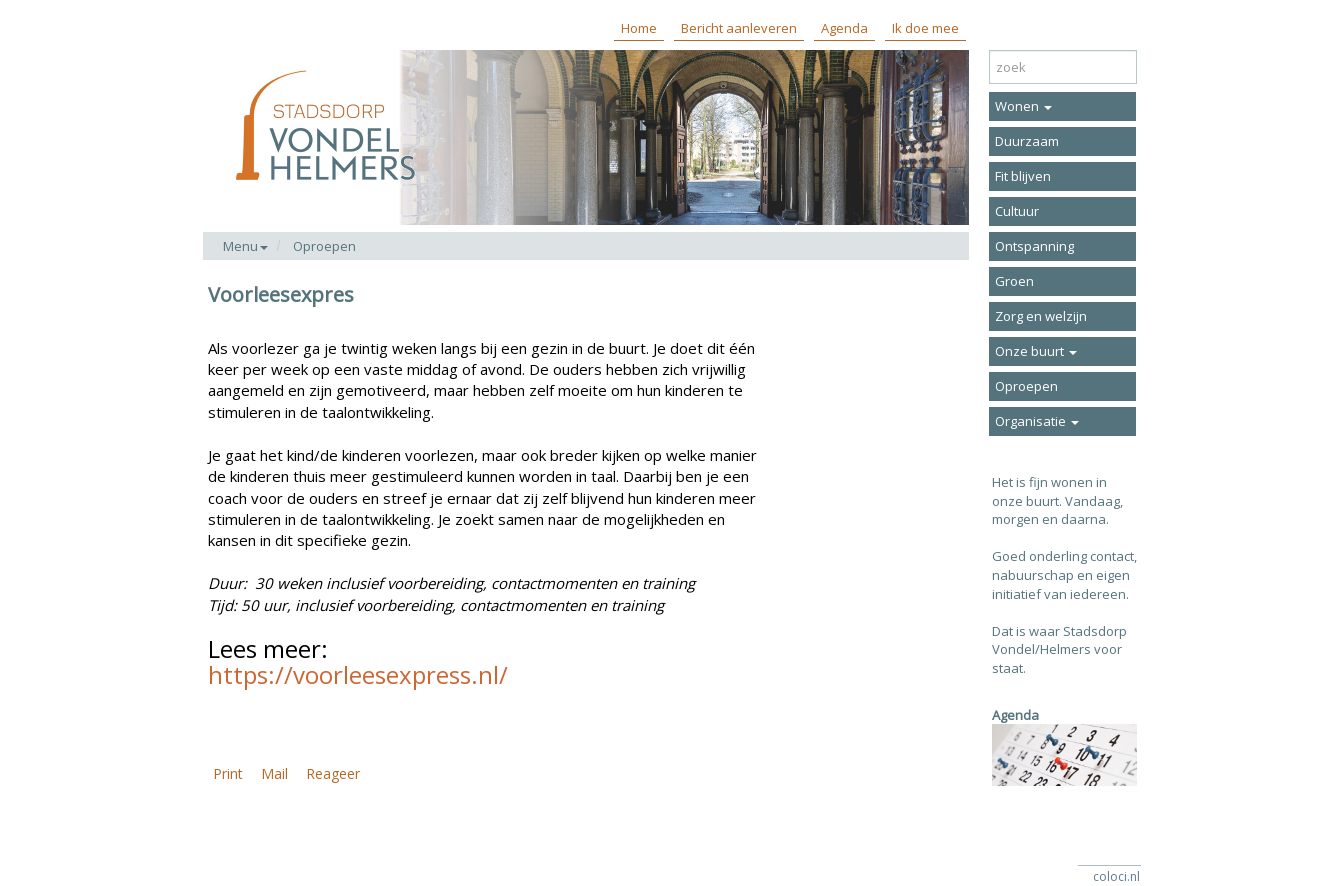 The image size is (1335, 886). What do you see at coordinates (844, 28) in the screenshot?
I see `Agenda` at bounding box center [844, 28].